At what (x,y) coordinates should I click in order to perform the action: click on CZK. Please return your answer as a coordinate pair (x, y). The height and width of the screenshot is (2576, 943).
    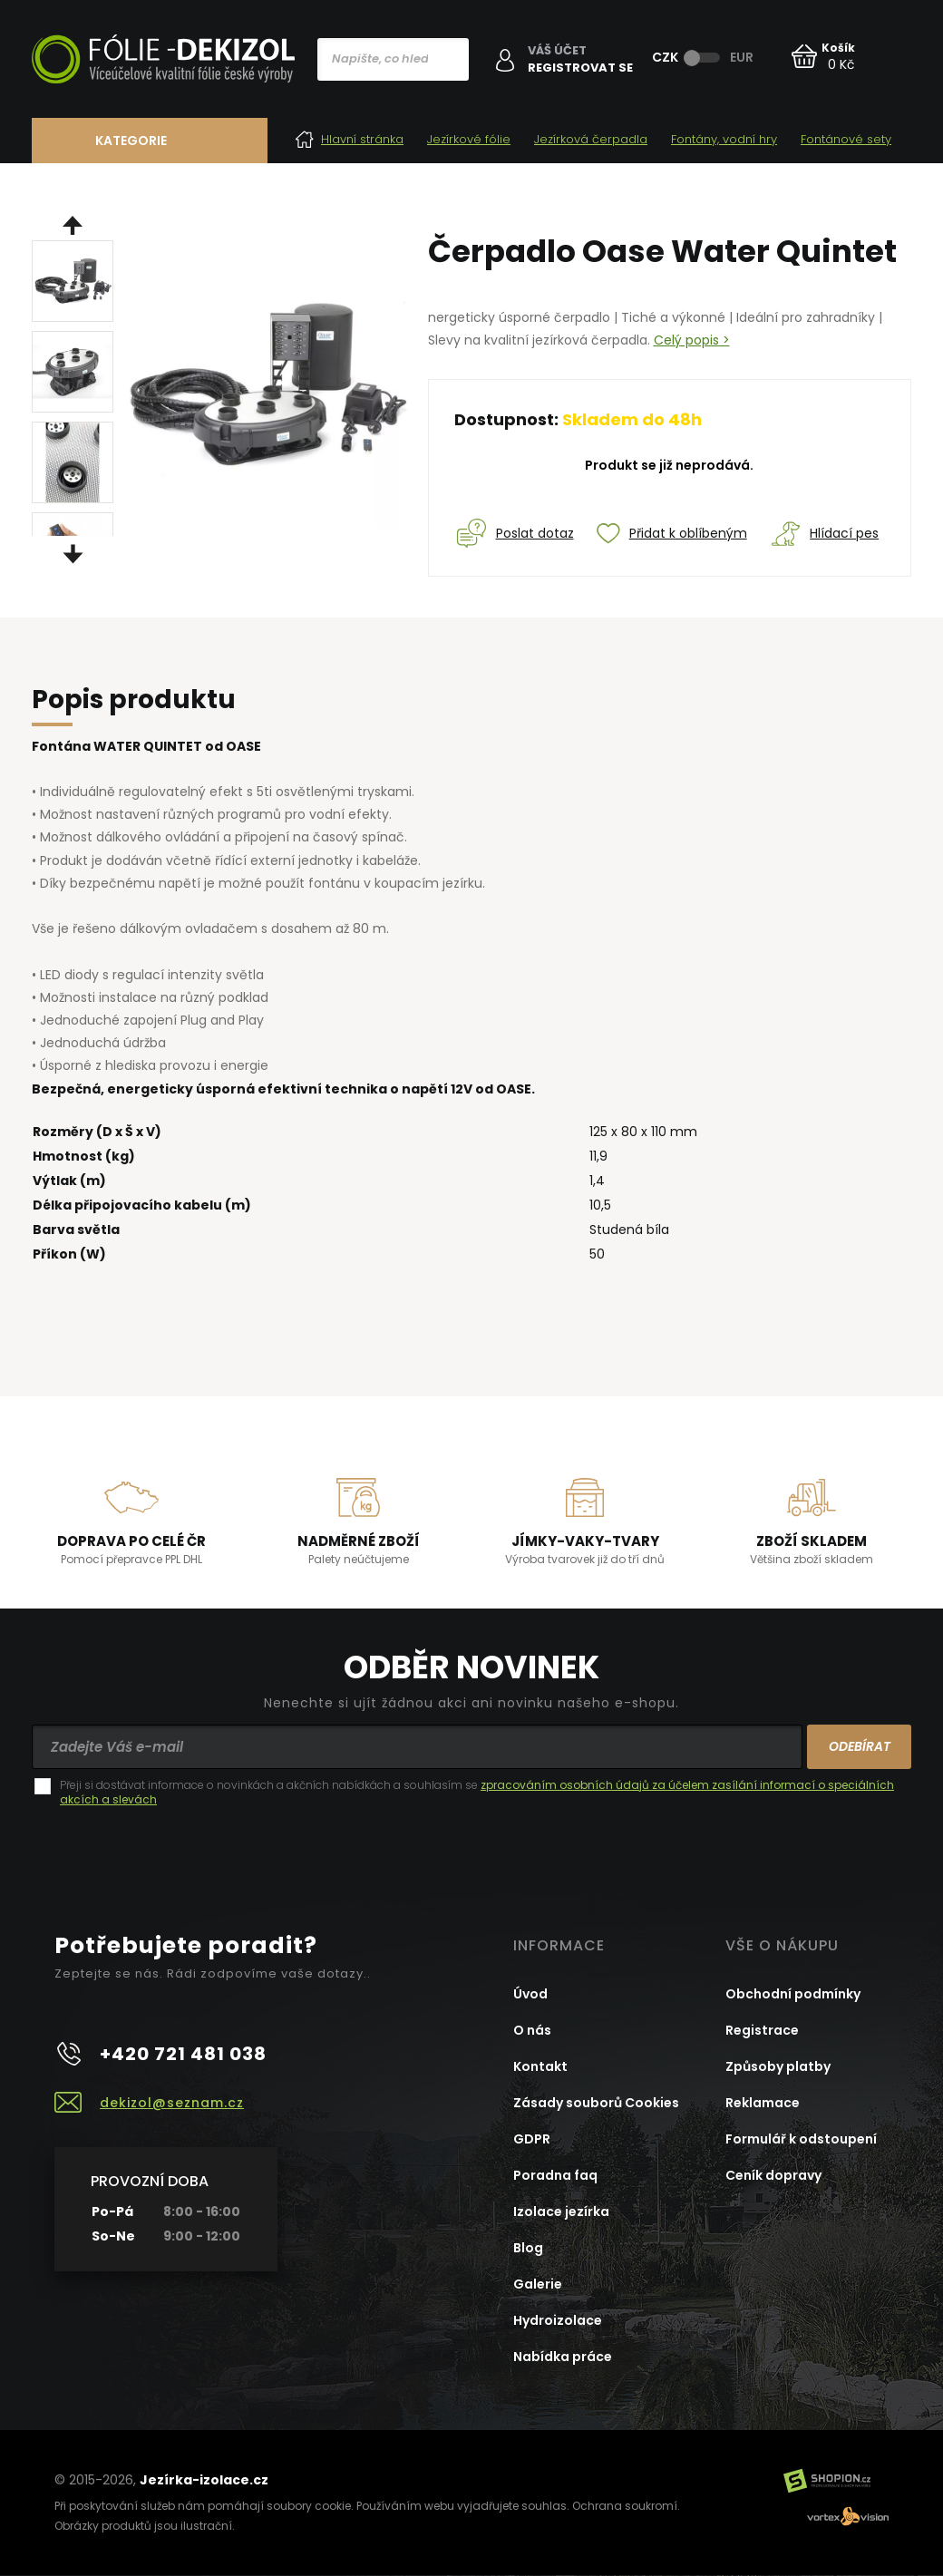
    Looking at the image, I should click on (665, 57).